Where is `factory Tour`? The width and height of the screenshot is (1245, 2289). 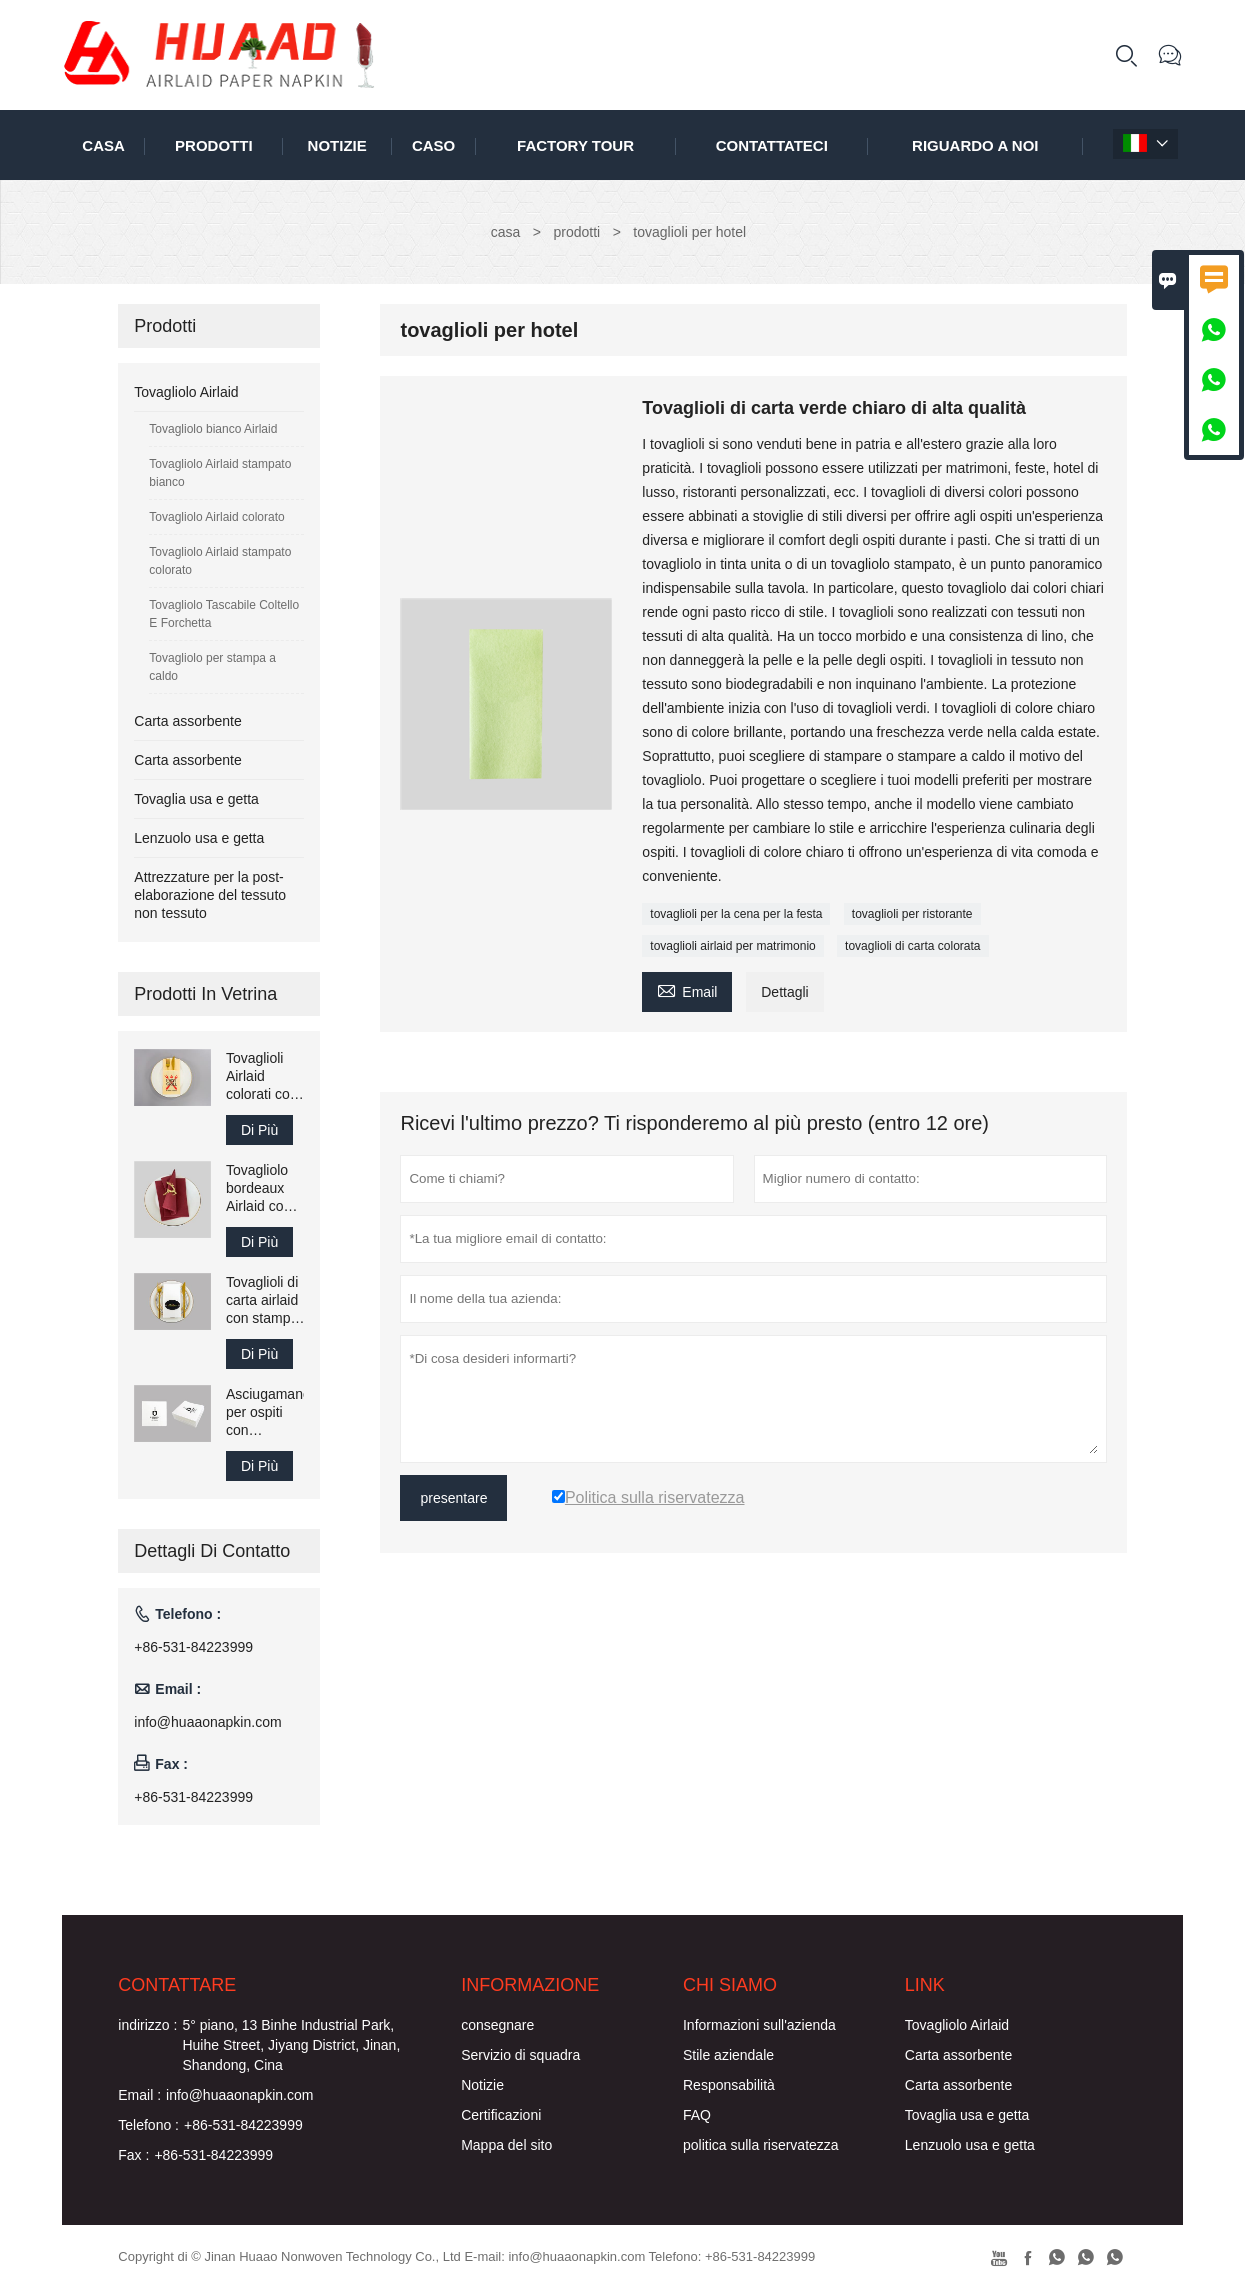 factory Tour is located at coordinates (575, 145).